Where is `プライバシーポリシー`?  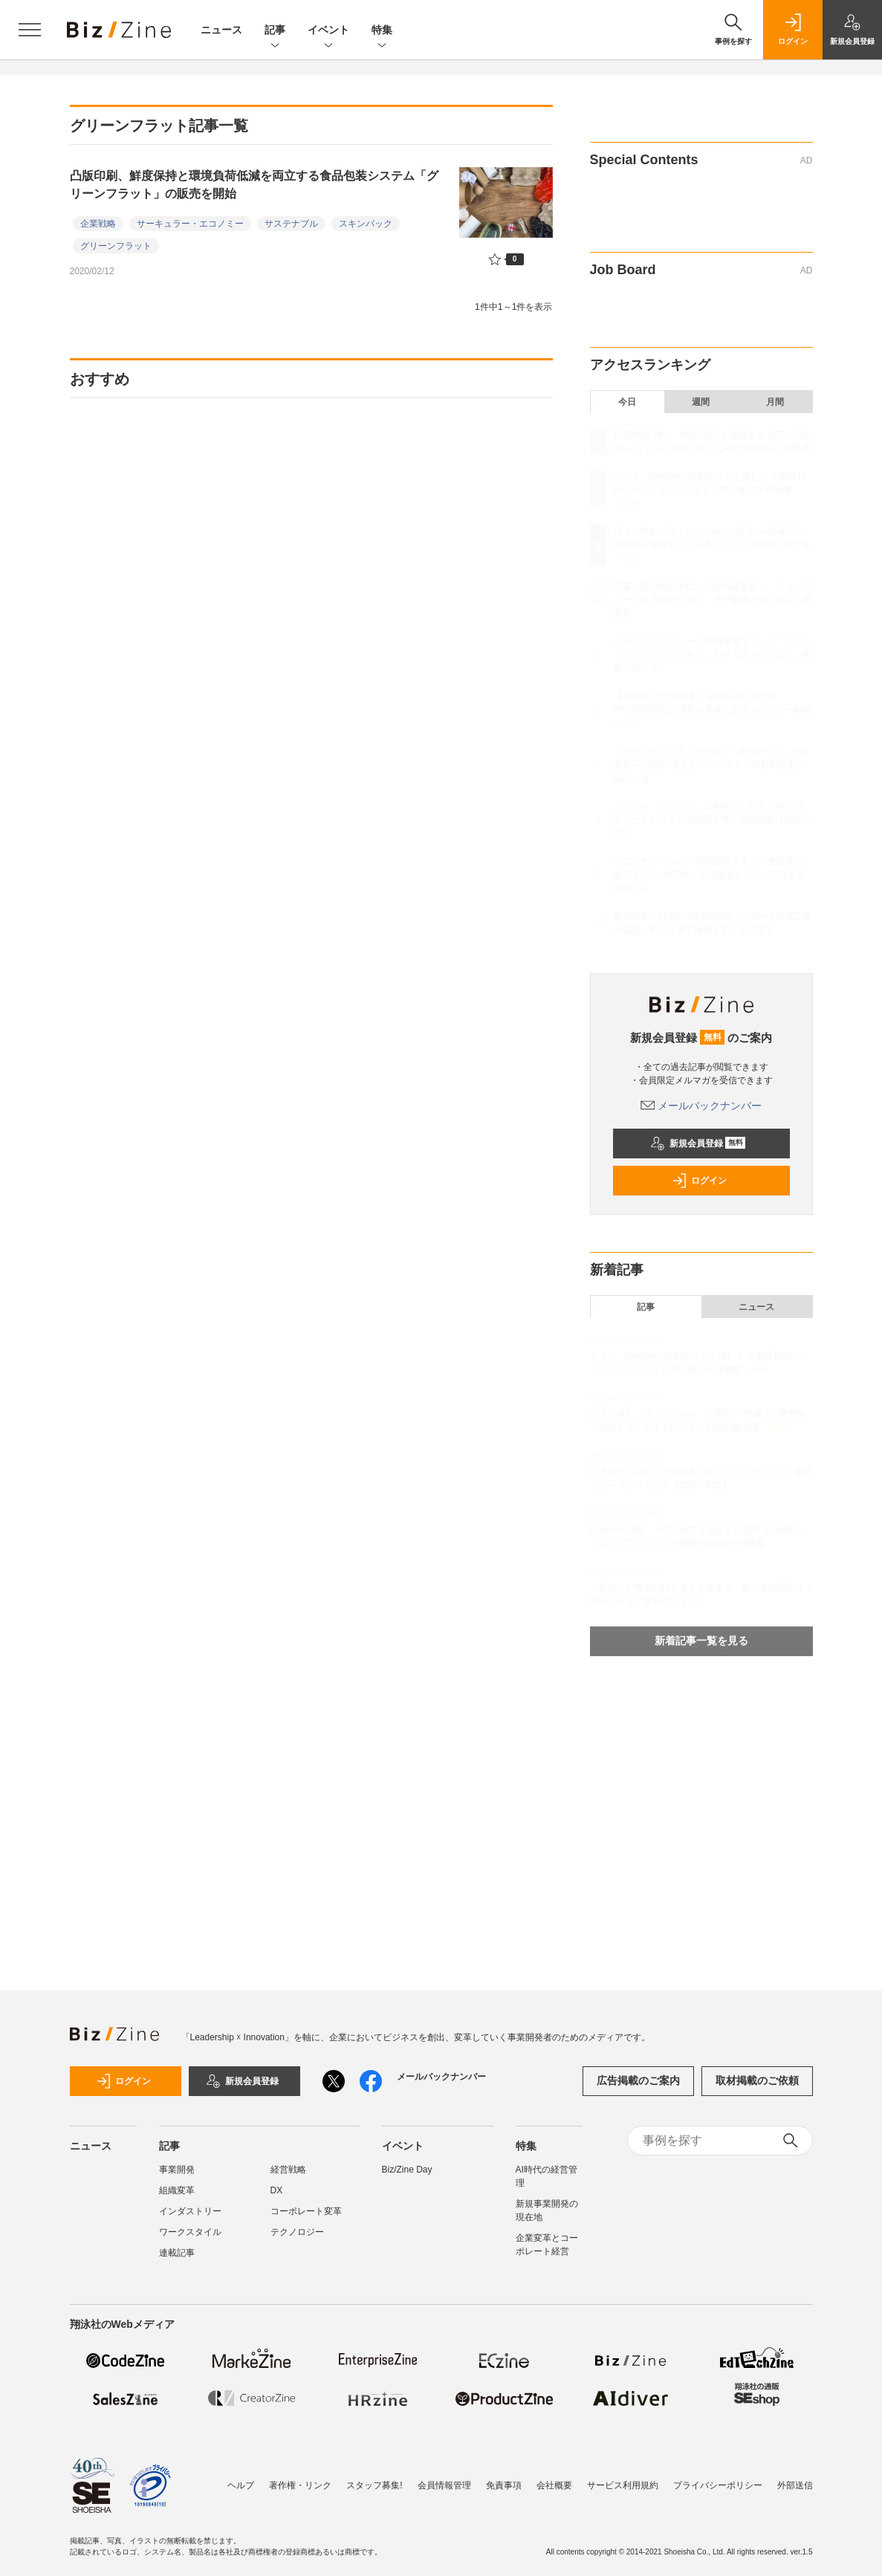 プライバシーポリシー is located at coordinates (717, 2485).